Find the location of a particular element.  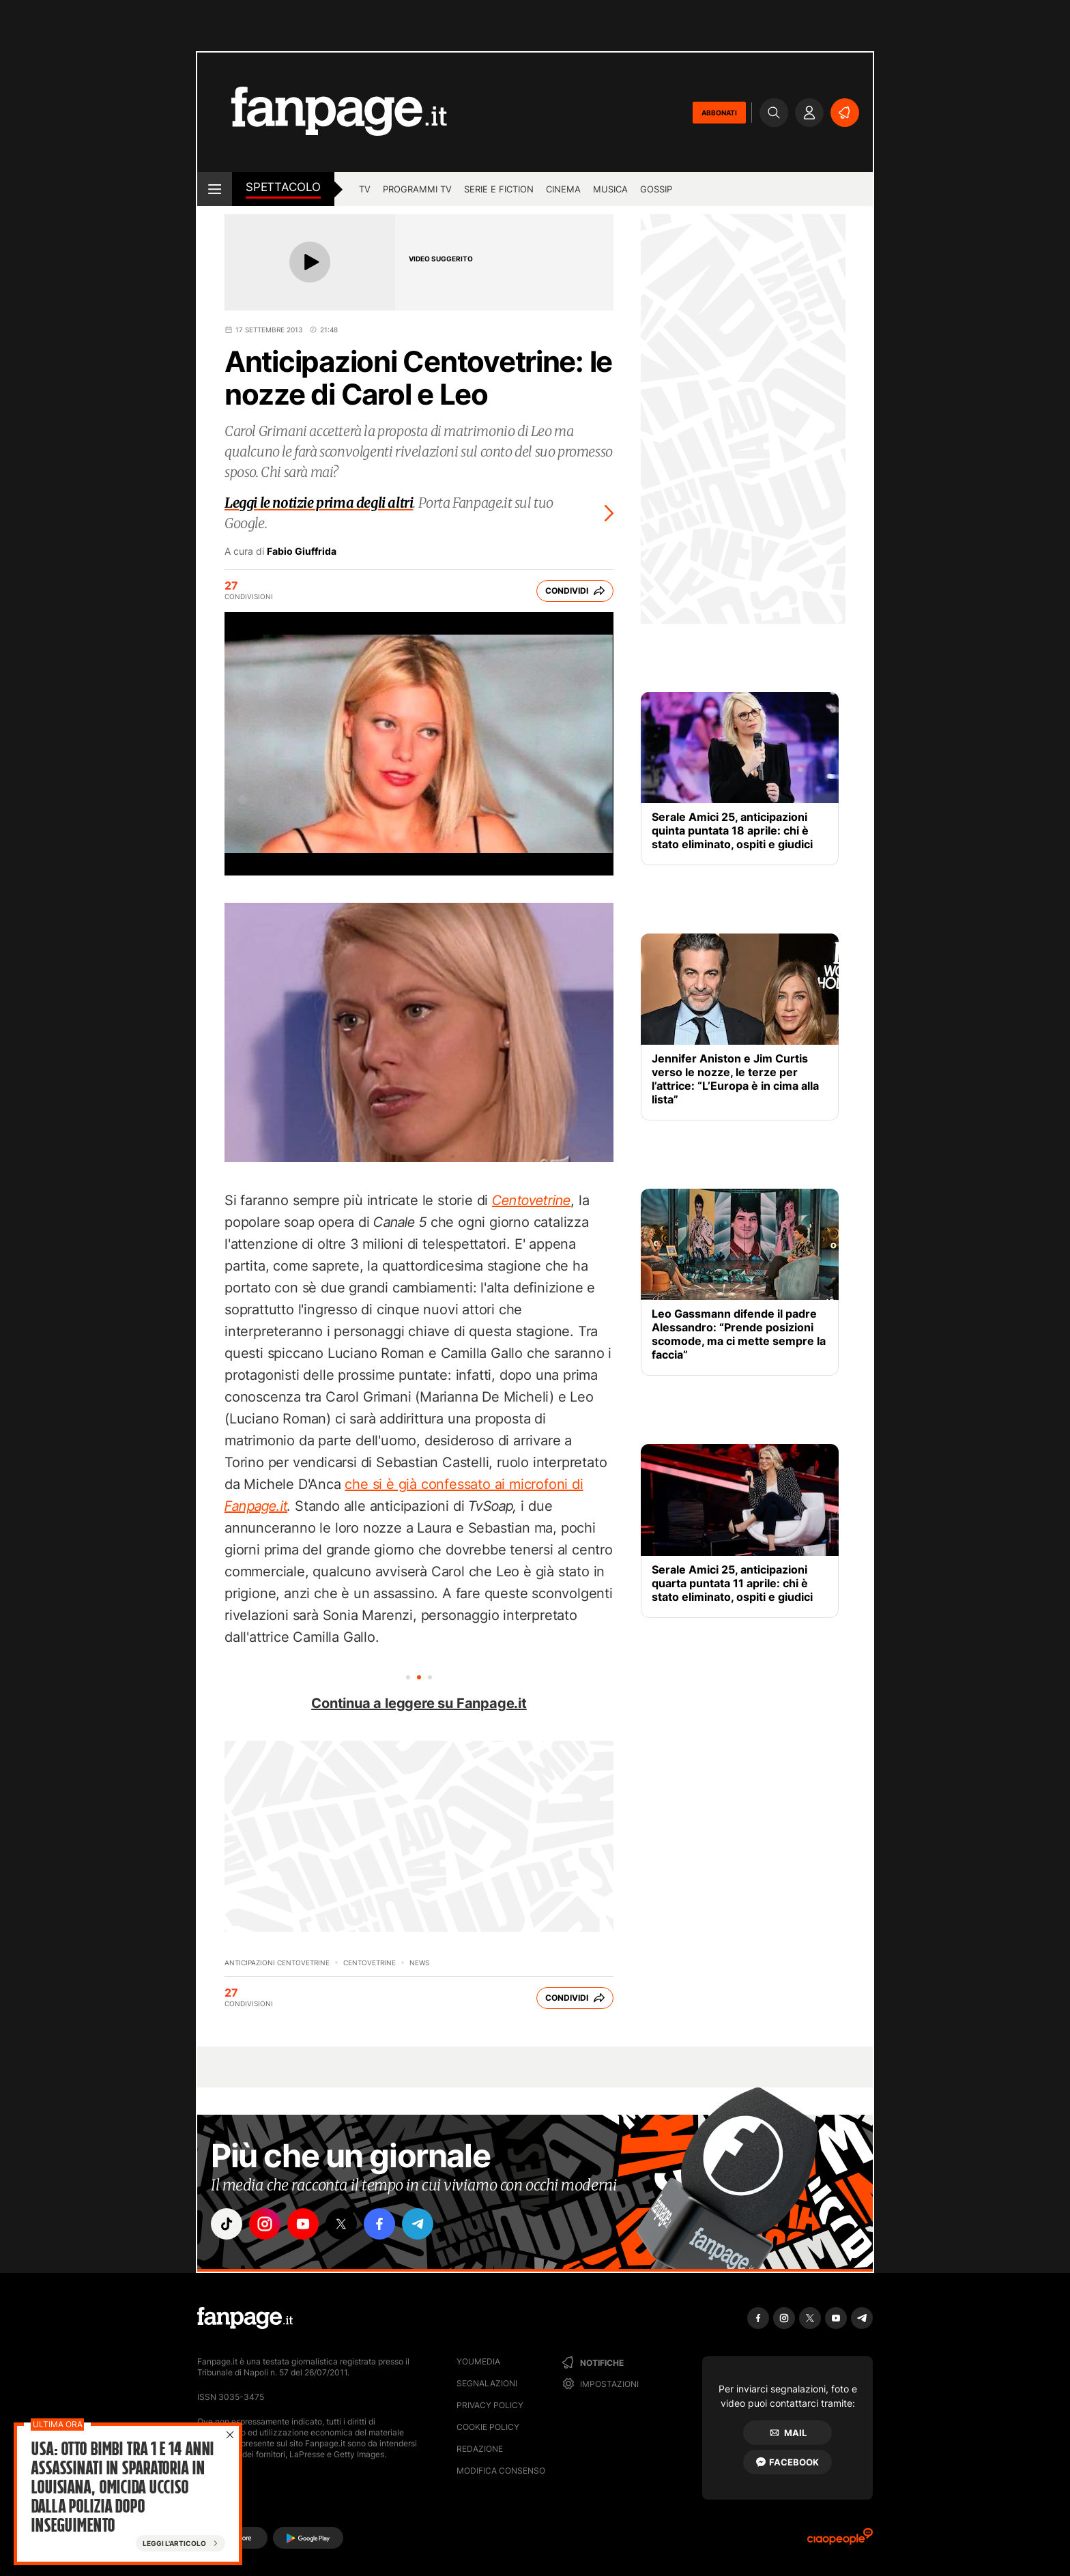

Continua a leggere su Fanpage.it is located at coordinates (419, 1703).